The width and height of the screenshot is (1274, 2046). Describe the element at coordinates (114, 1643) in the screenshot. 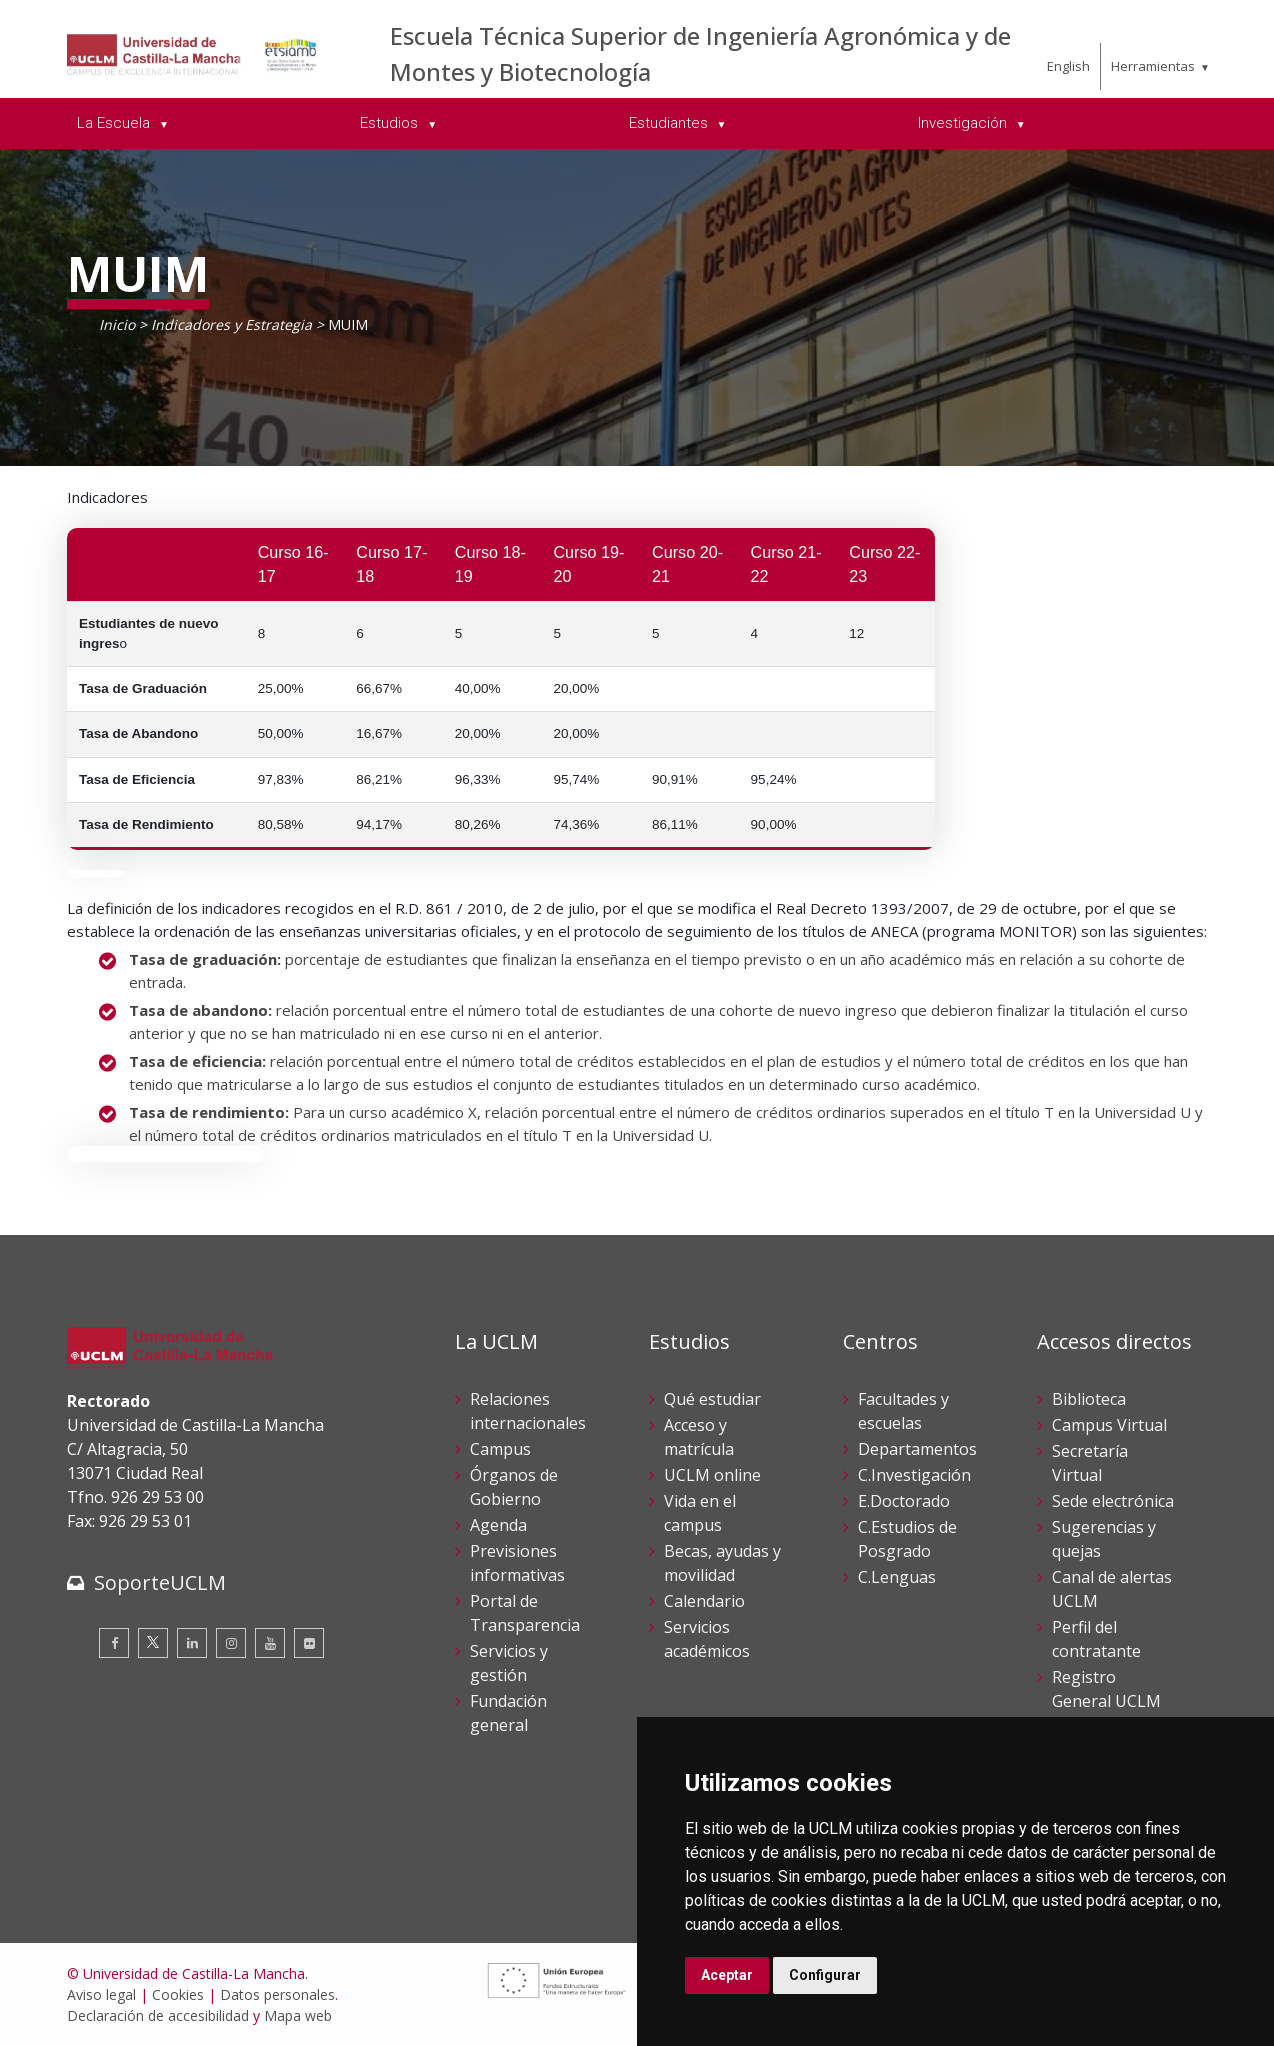

I see `[Facebook]` at that location.